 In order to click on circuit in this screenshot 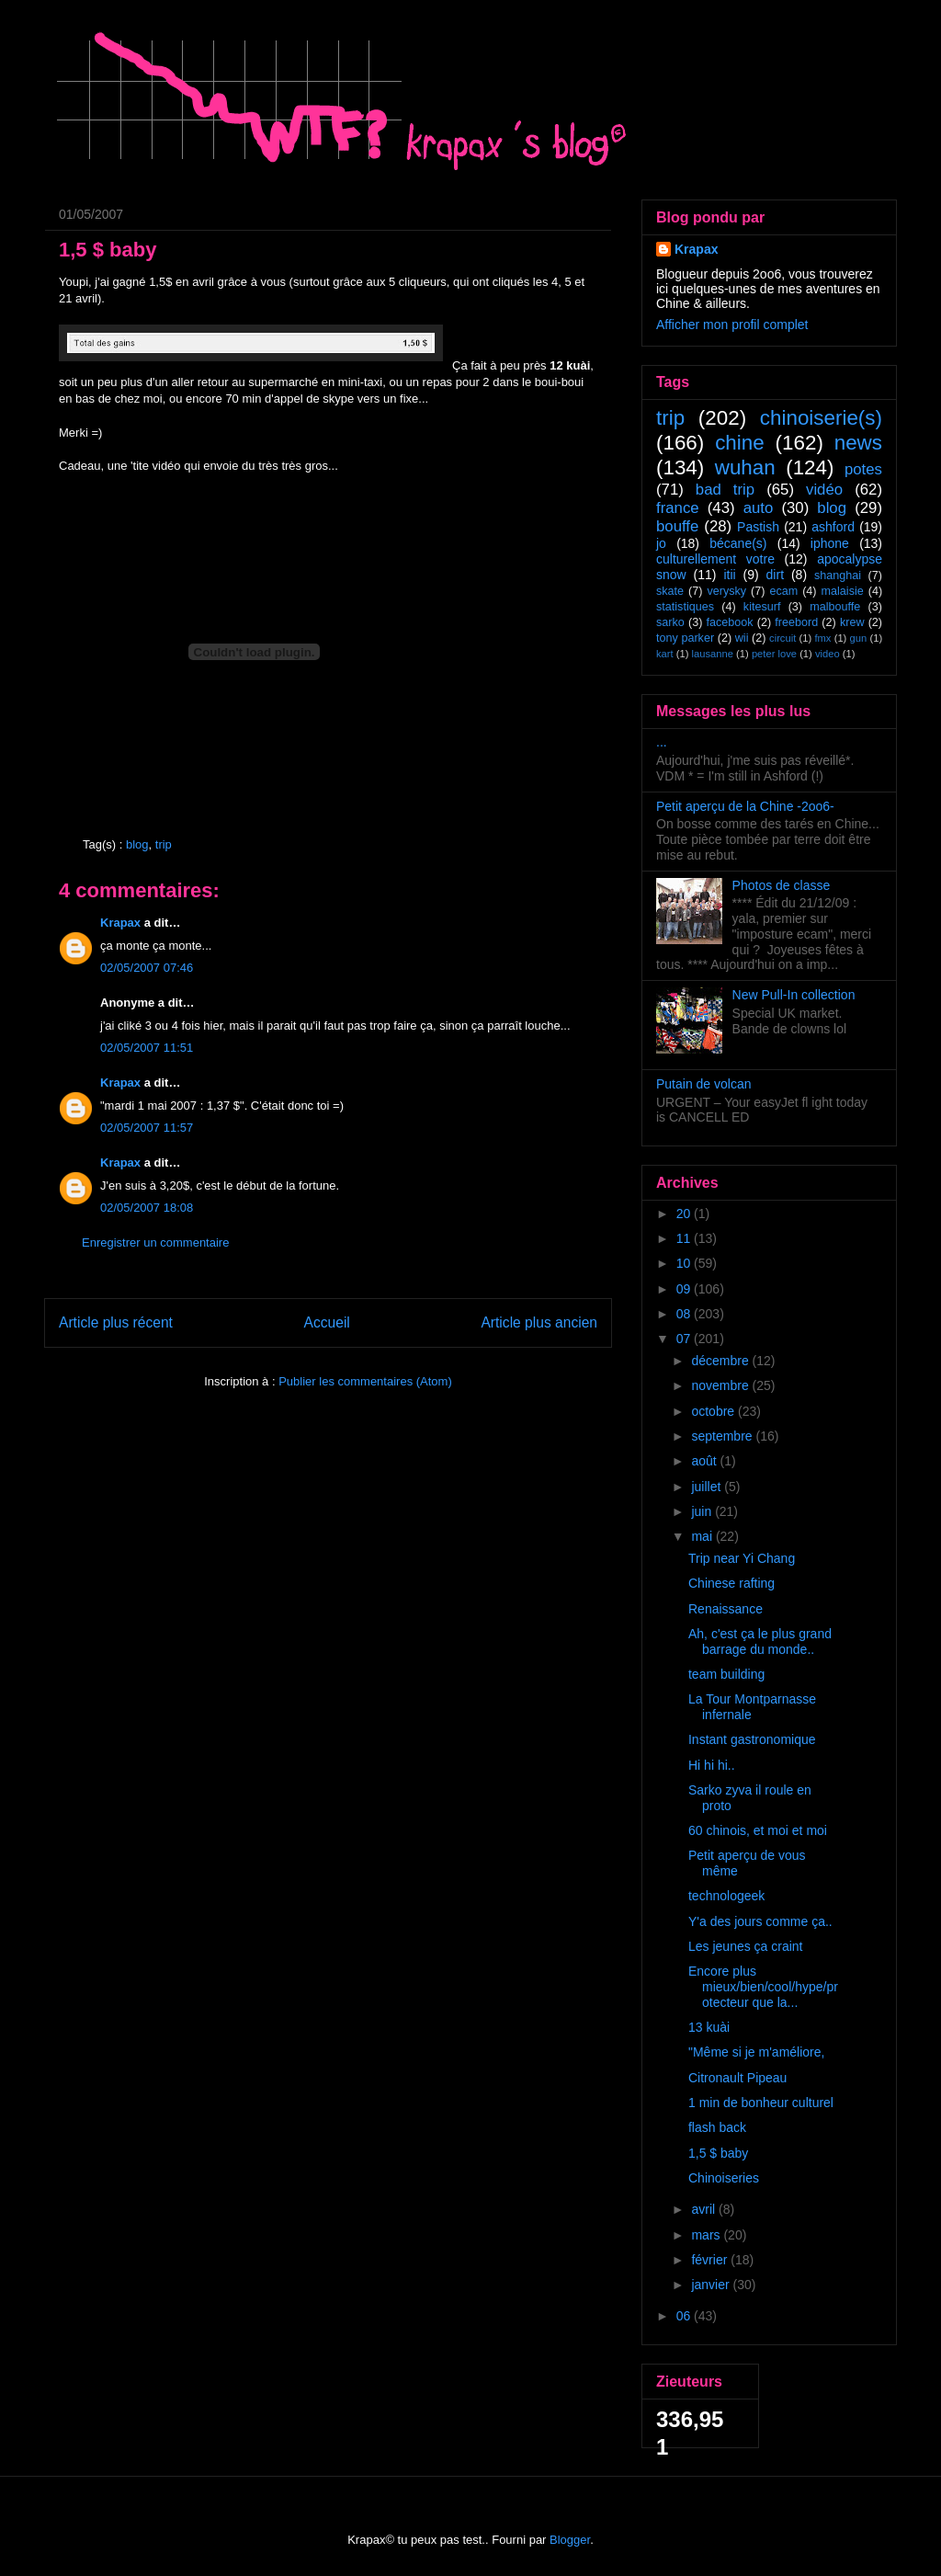, I will do `click(782, 638)`.